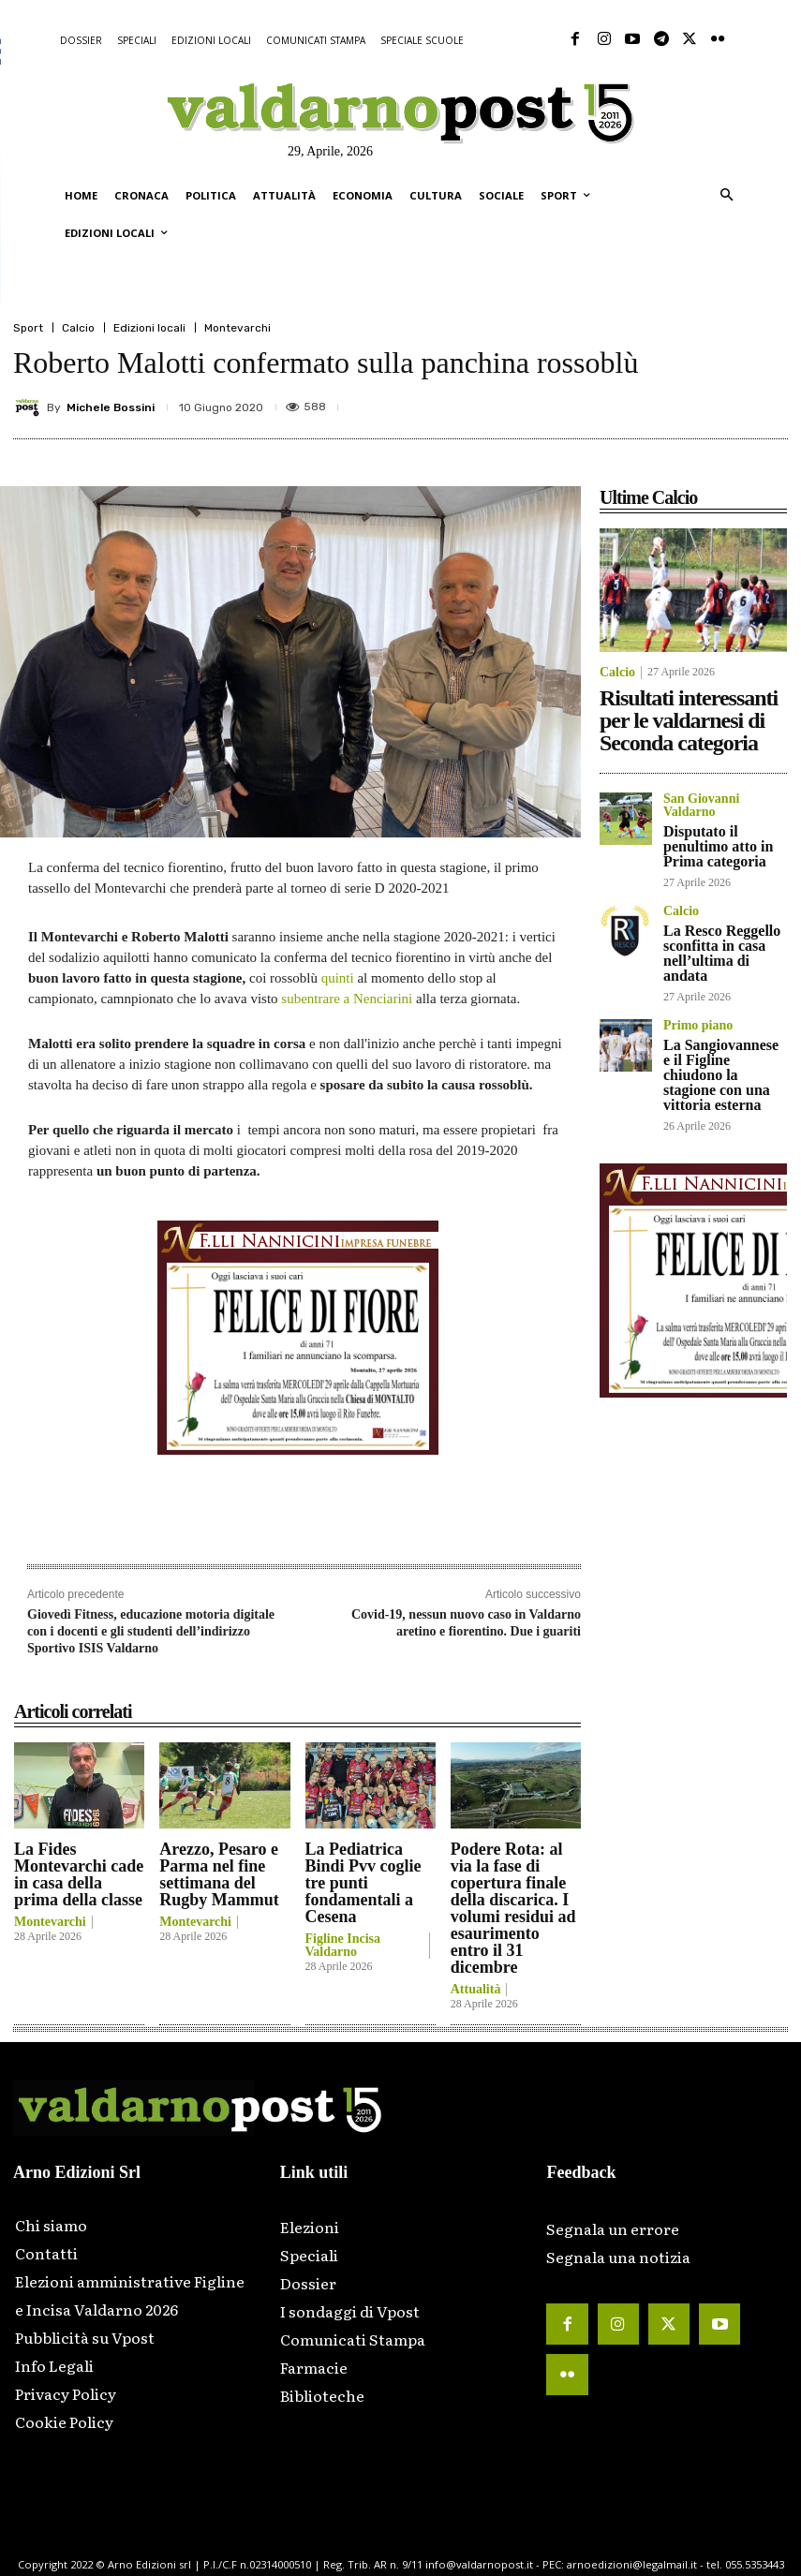 This screenshot has height=2576, width=801. I want to click on Attualità, so click(476, 1989).